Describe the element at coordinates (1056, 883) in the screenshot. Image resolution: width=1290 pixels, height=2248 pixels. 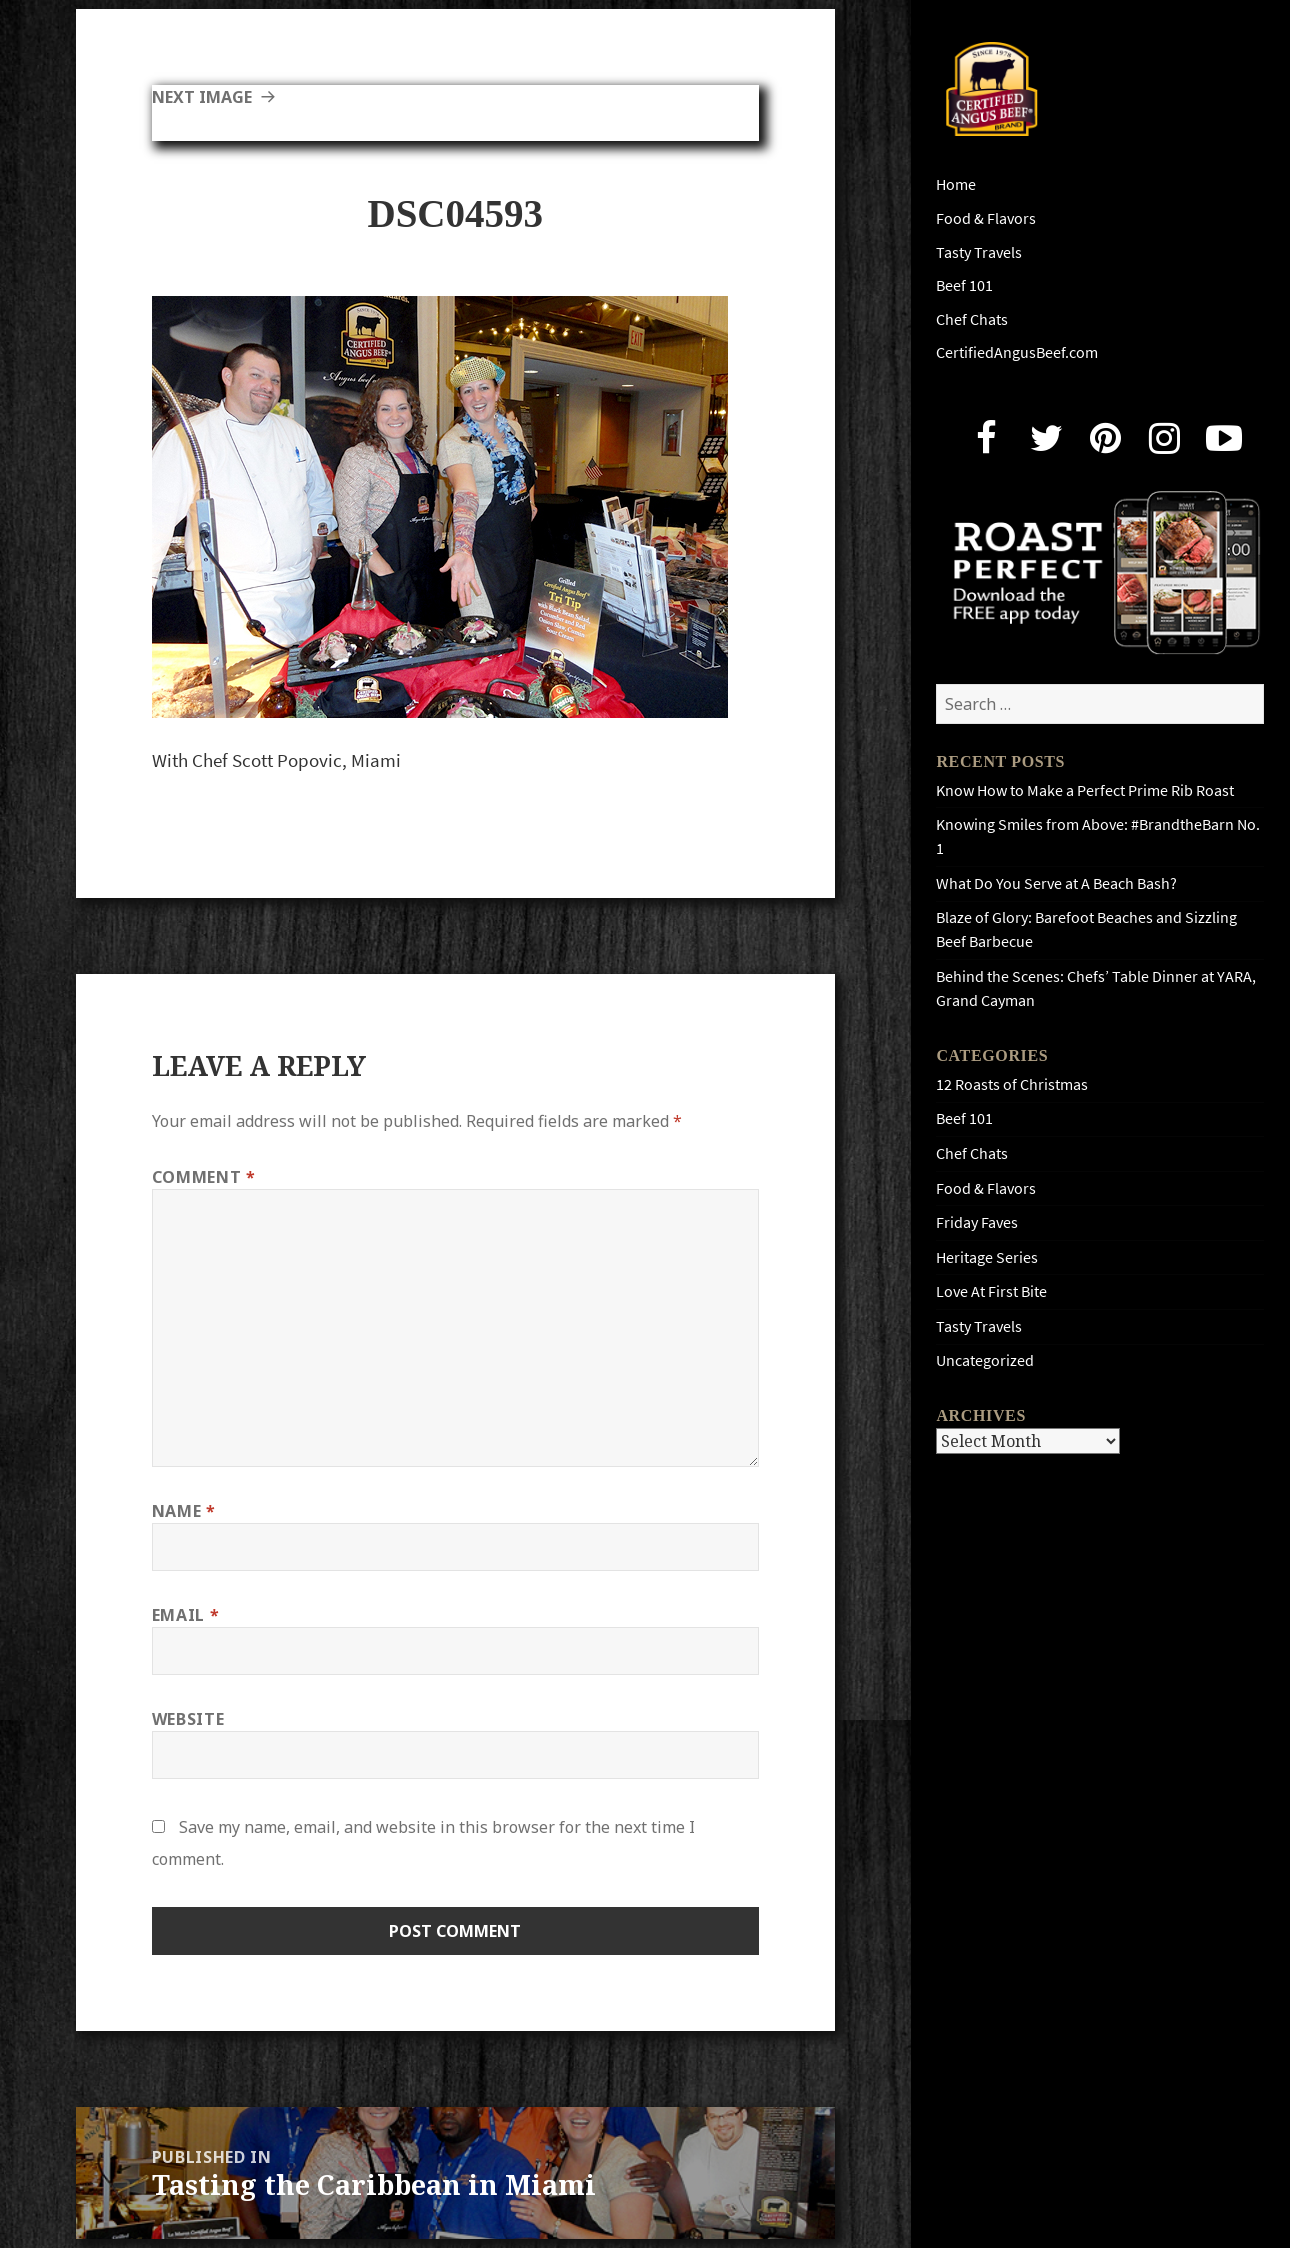
I see `What Do You Serve at A Beach Bash?` at that location.